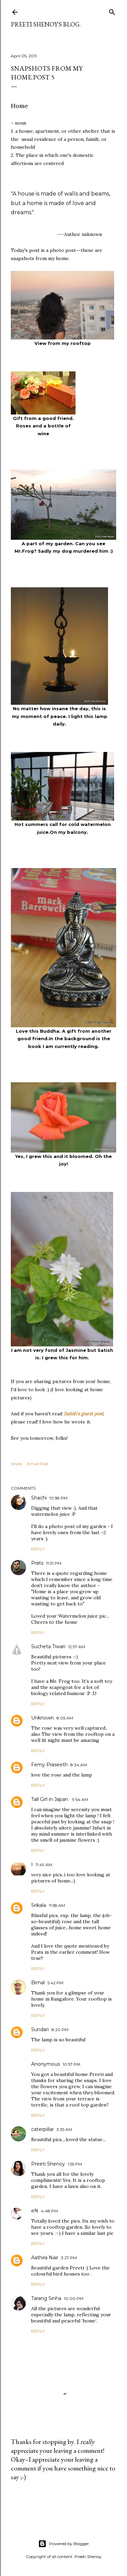 The width and height of the screenshot is (127, 2576). Describe the element at coordinates (78, 1764) in the screenshot. I see `8:34 AM` at that location.